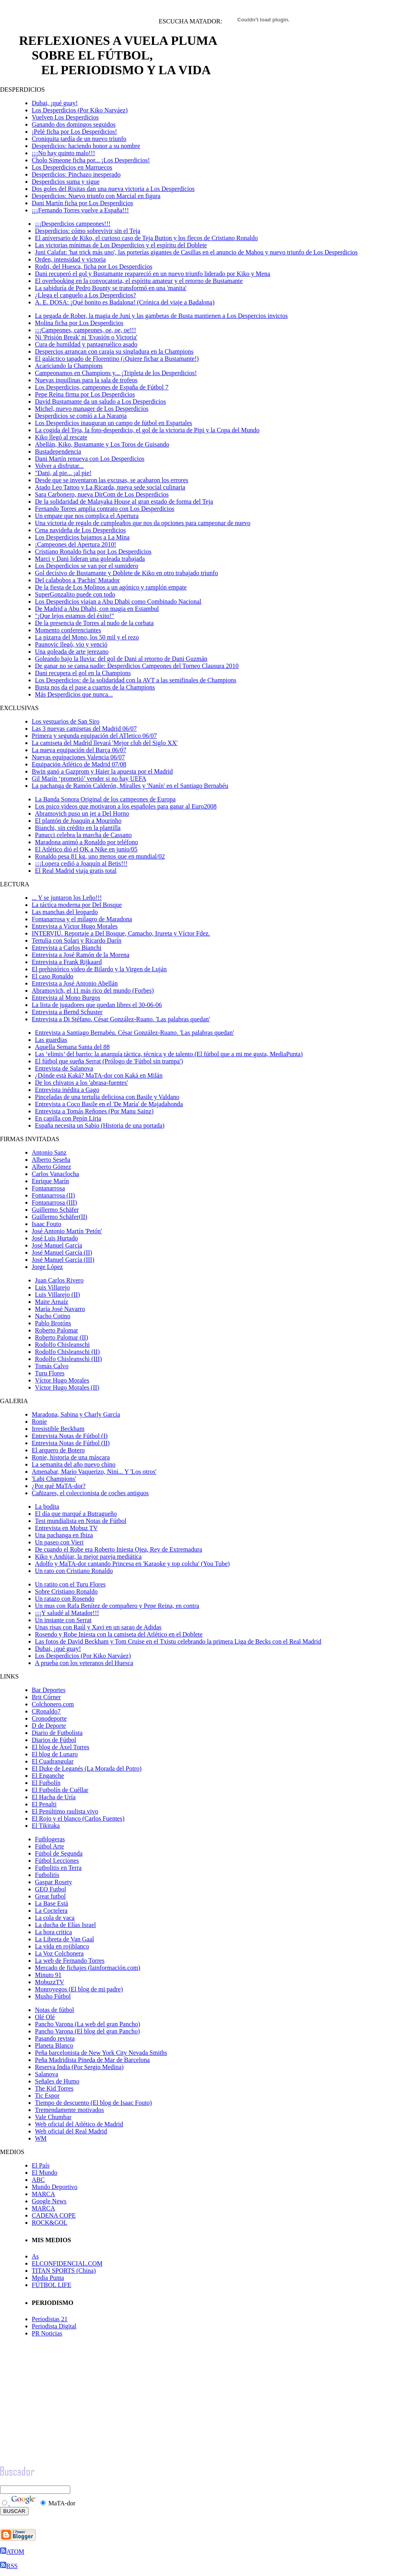  Describe the element at coordinates (107, 1097) in the screenshot. I see `Pinceladas de una tertulia deliciosa con Basile y Valdano` at that location.